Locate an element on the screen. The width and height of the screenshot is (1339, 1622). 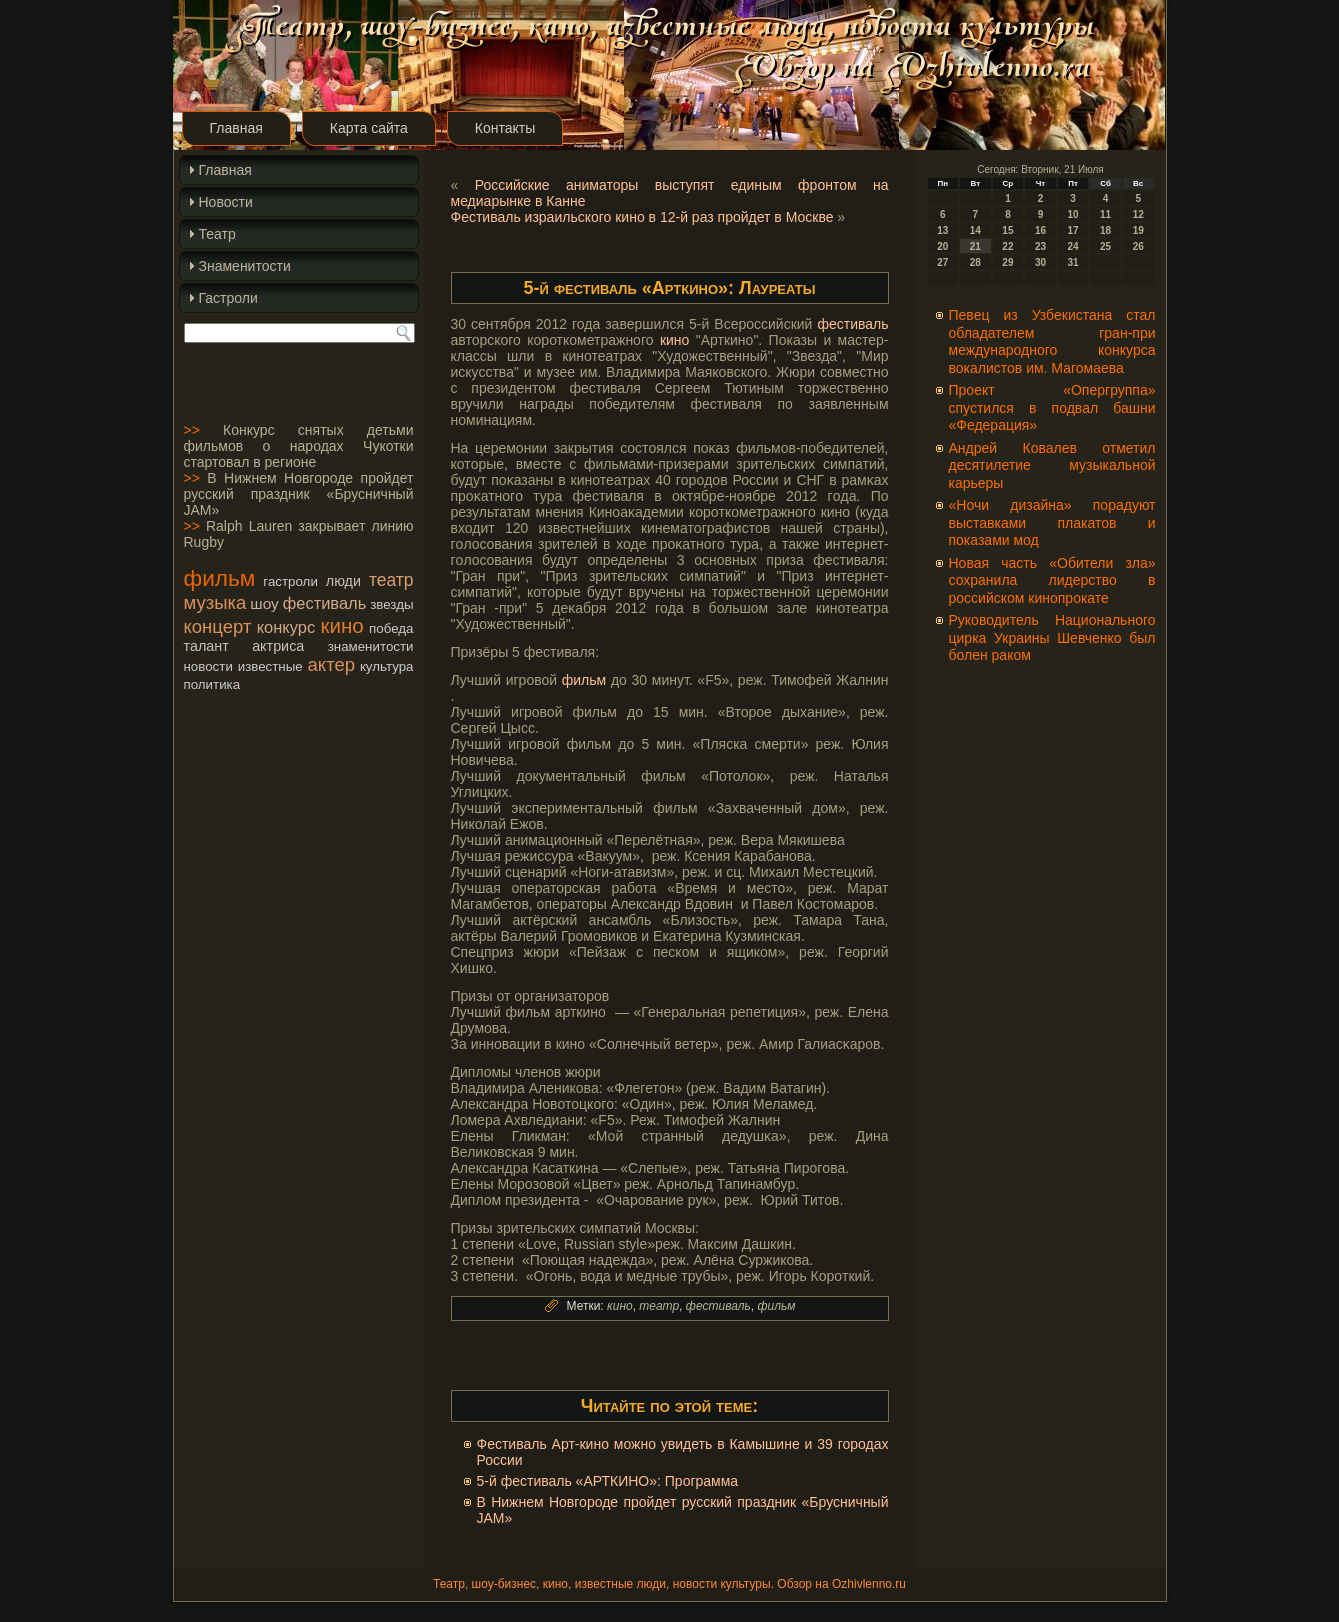
актриса is located at coordinates (278, 646).